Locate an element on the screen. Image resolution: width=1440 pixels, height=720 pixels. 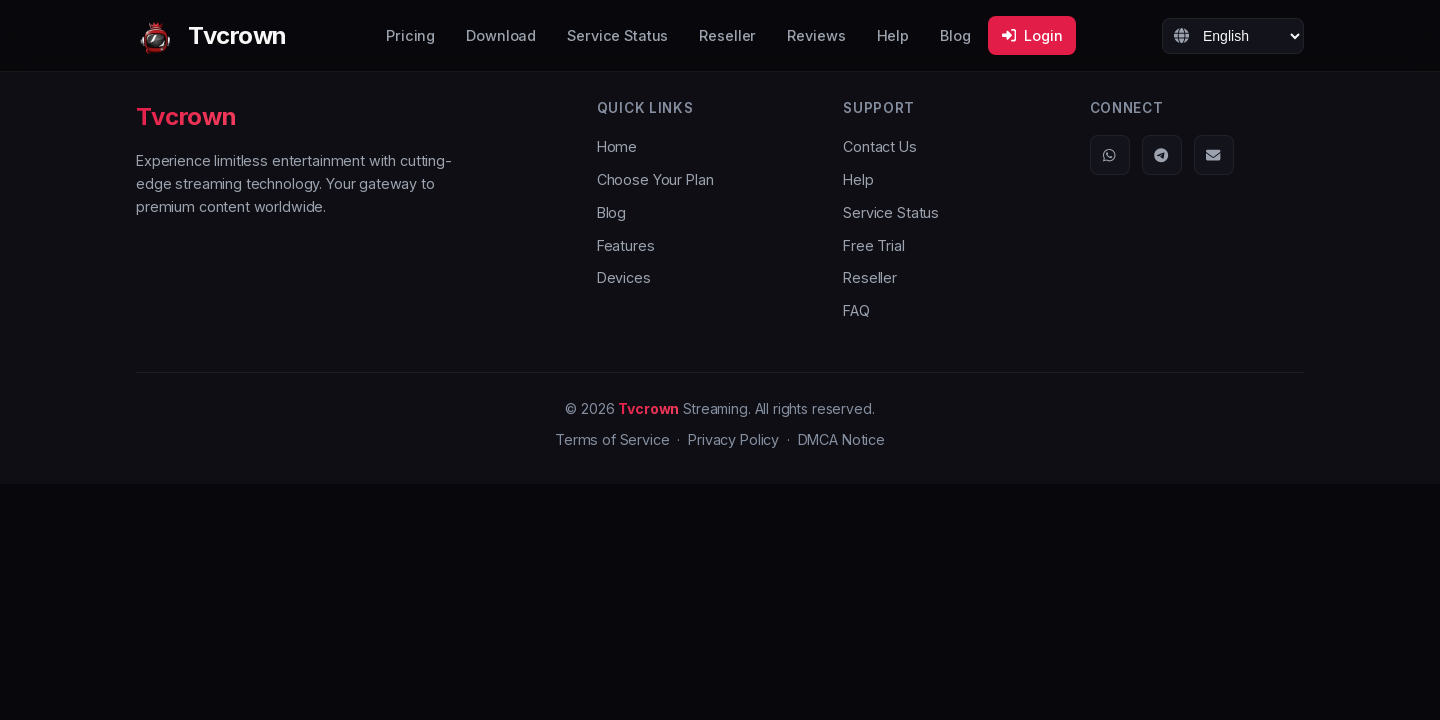
DMCA Notice is located at coordinates (841, 439).